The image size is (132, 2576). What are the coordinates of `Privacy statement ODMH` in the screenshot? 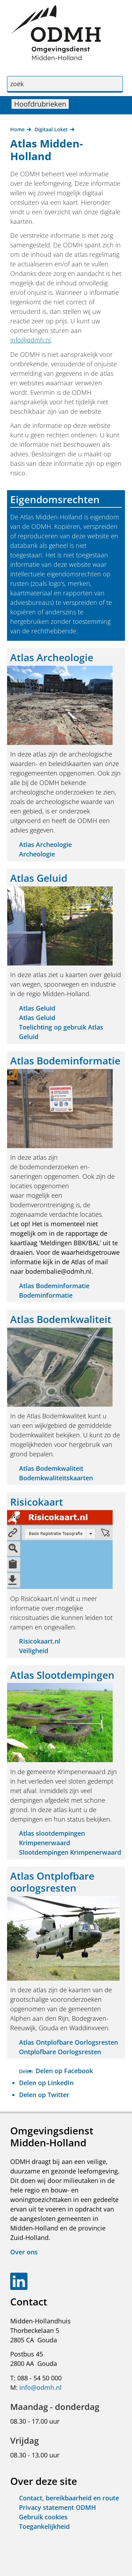 It's located at (57, 2507).